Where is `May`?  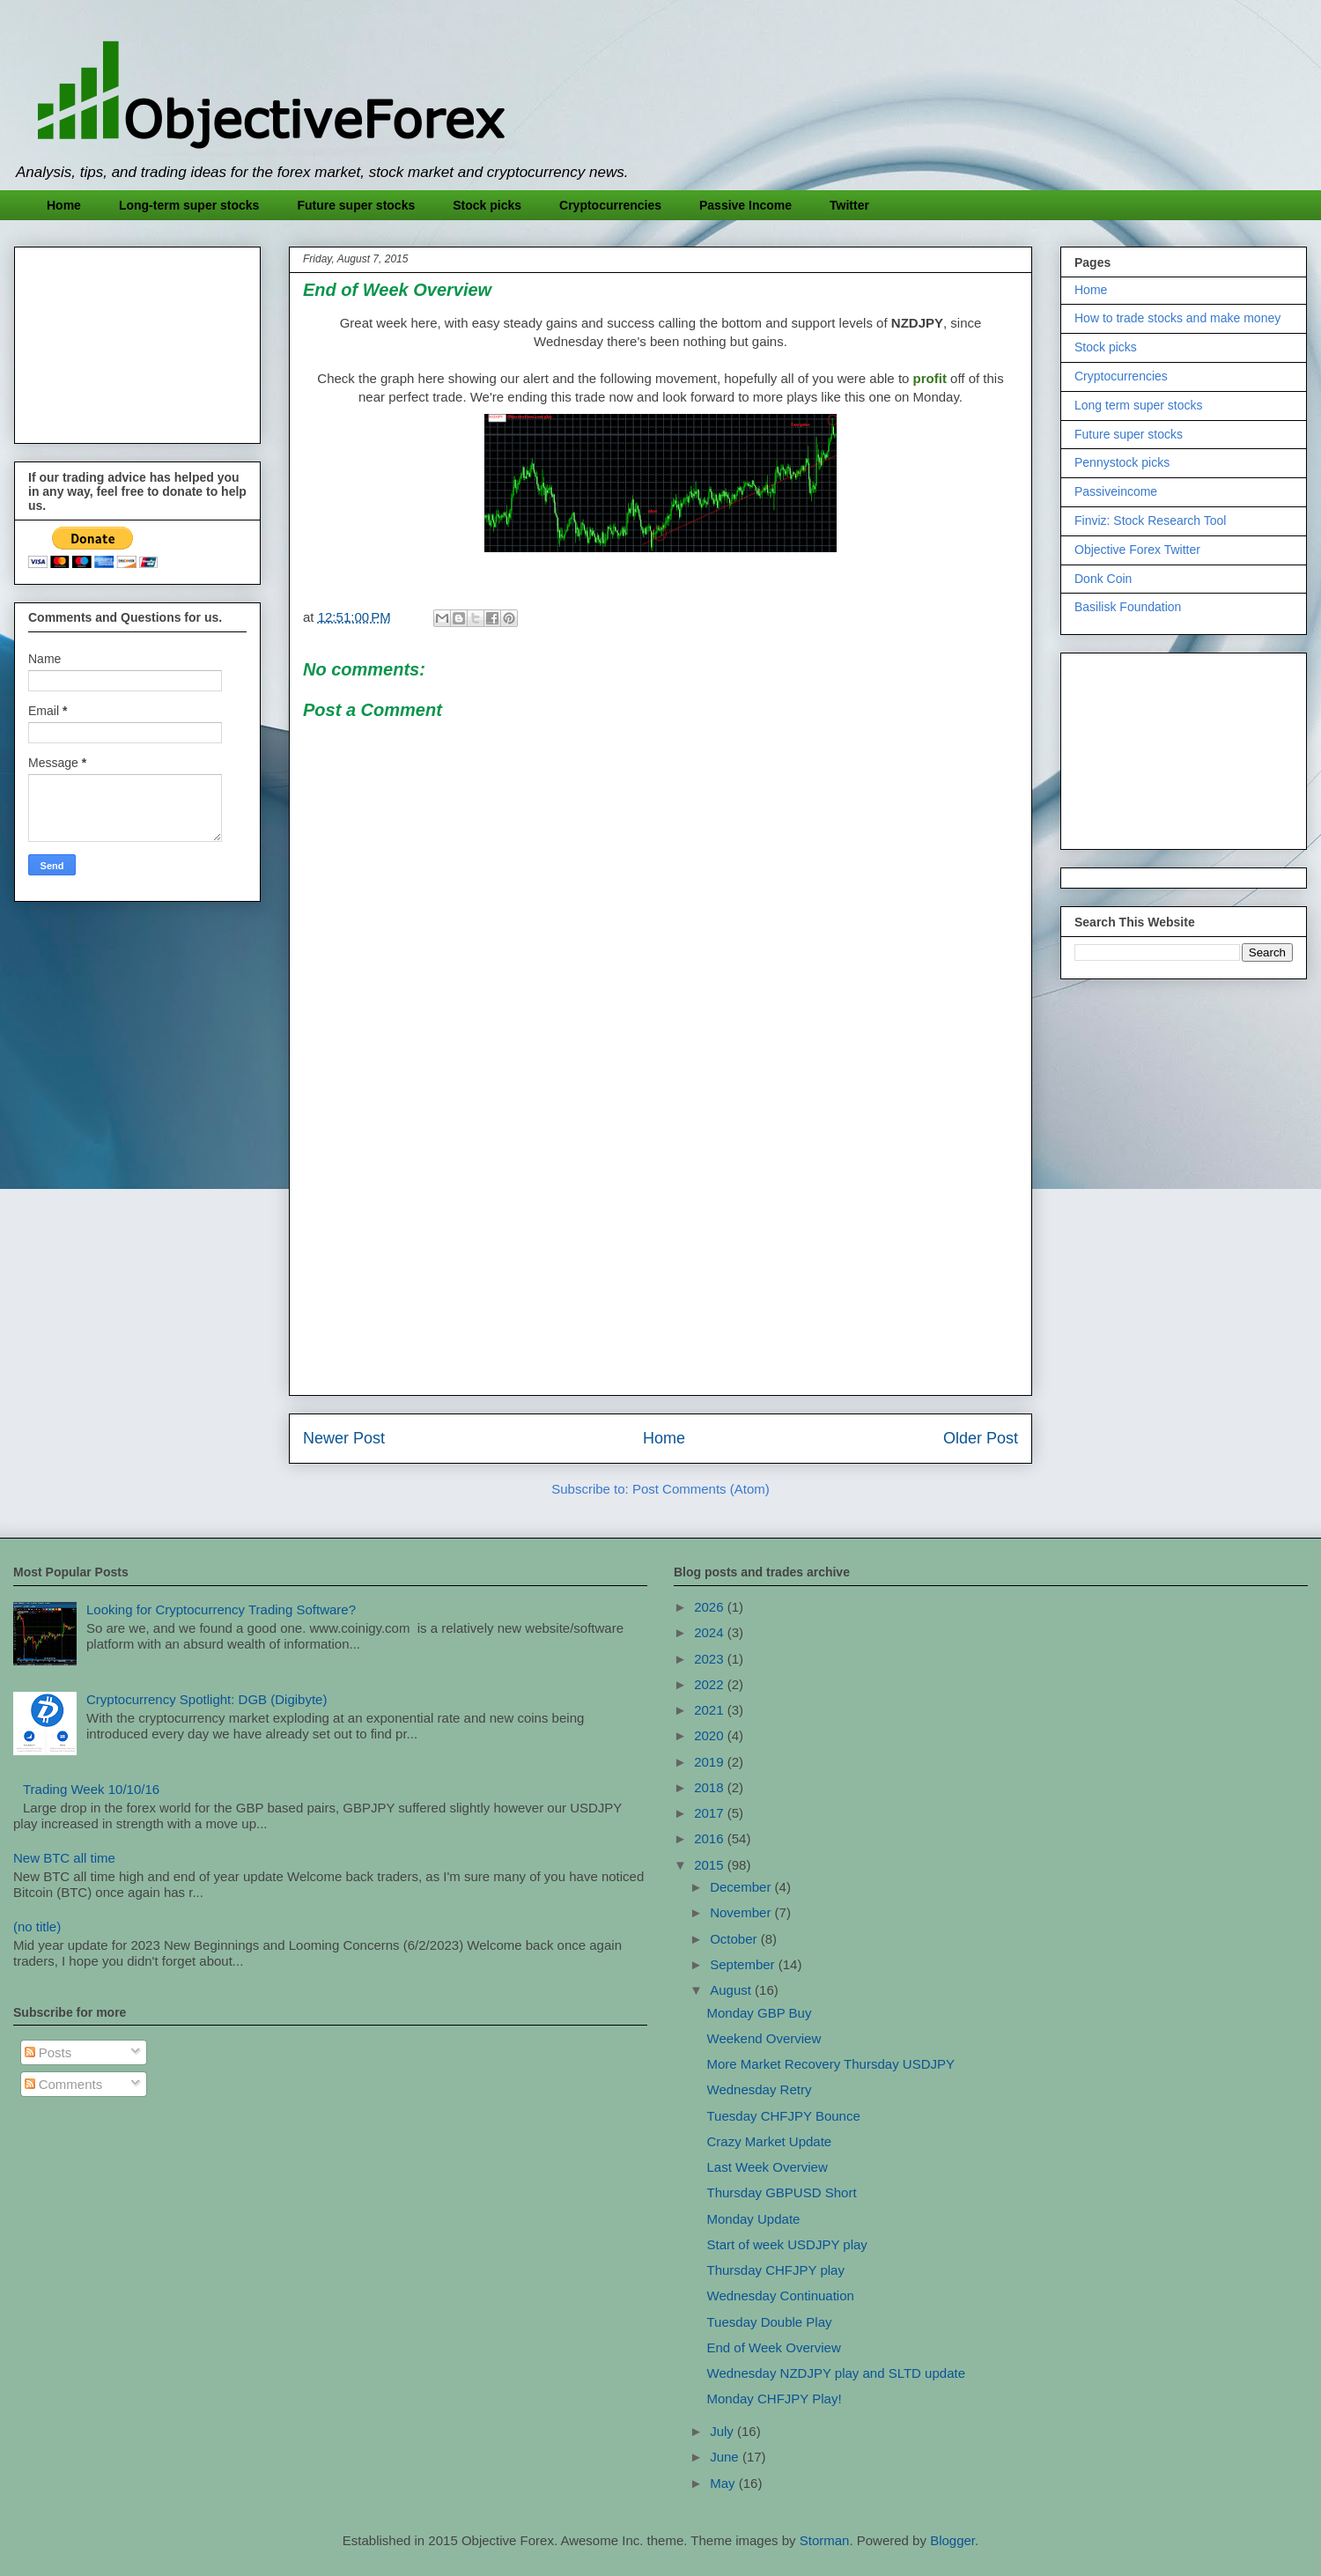 May is located at coordinates (724, 2483).